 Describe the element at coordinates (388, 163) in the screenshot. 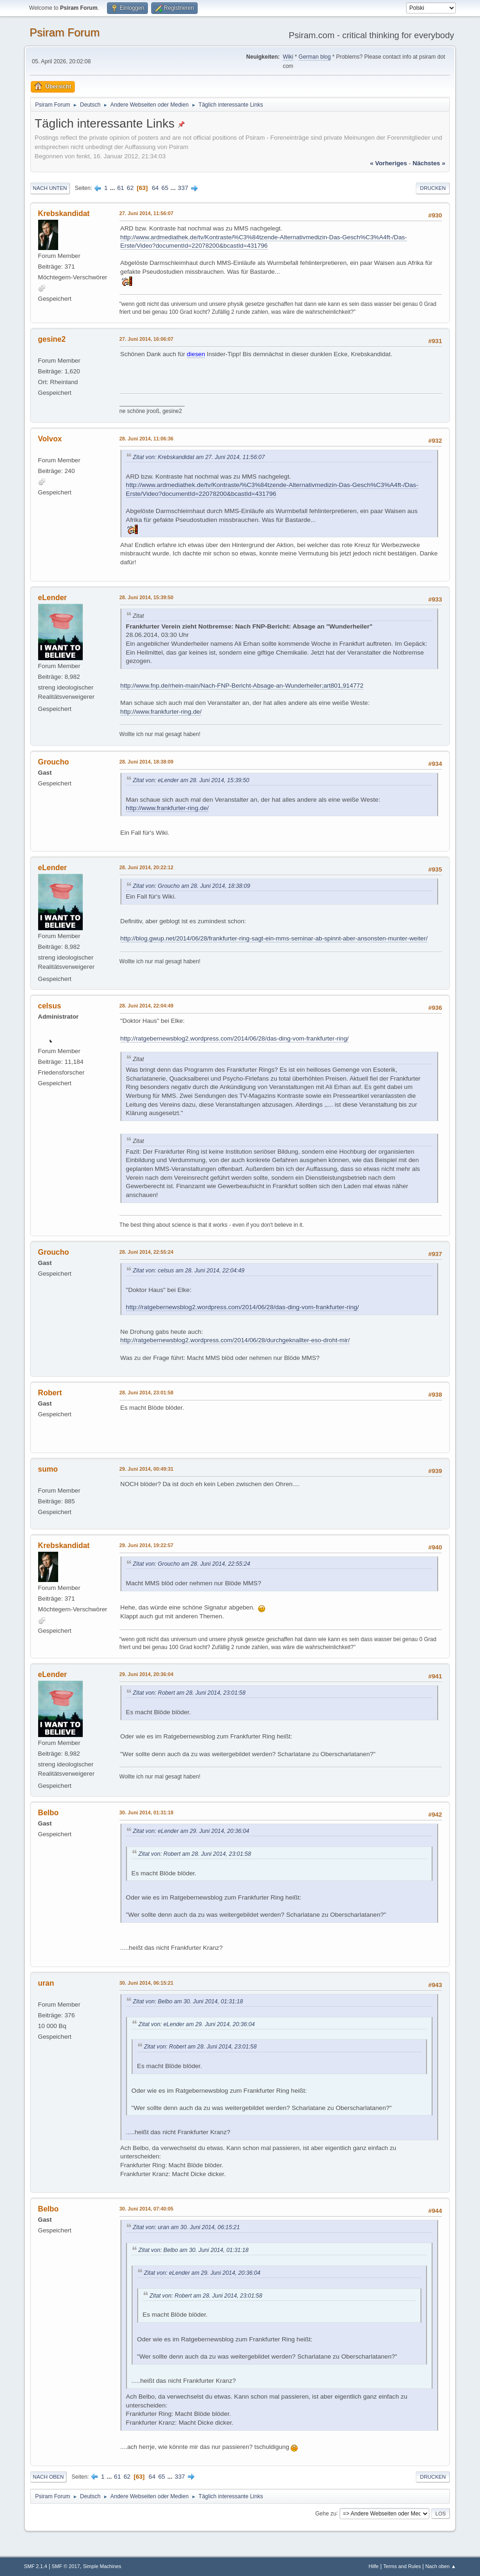

I see `« vorheriges` at that location.